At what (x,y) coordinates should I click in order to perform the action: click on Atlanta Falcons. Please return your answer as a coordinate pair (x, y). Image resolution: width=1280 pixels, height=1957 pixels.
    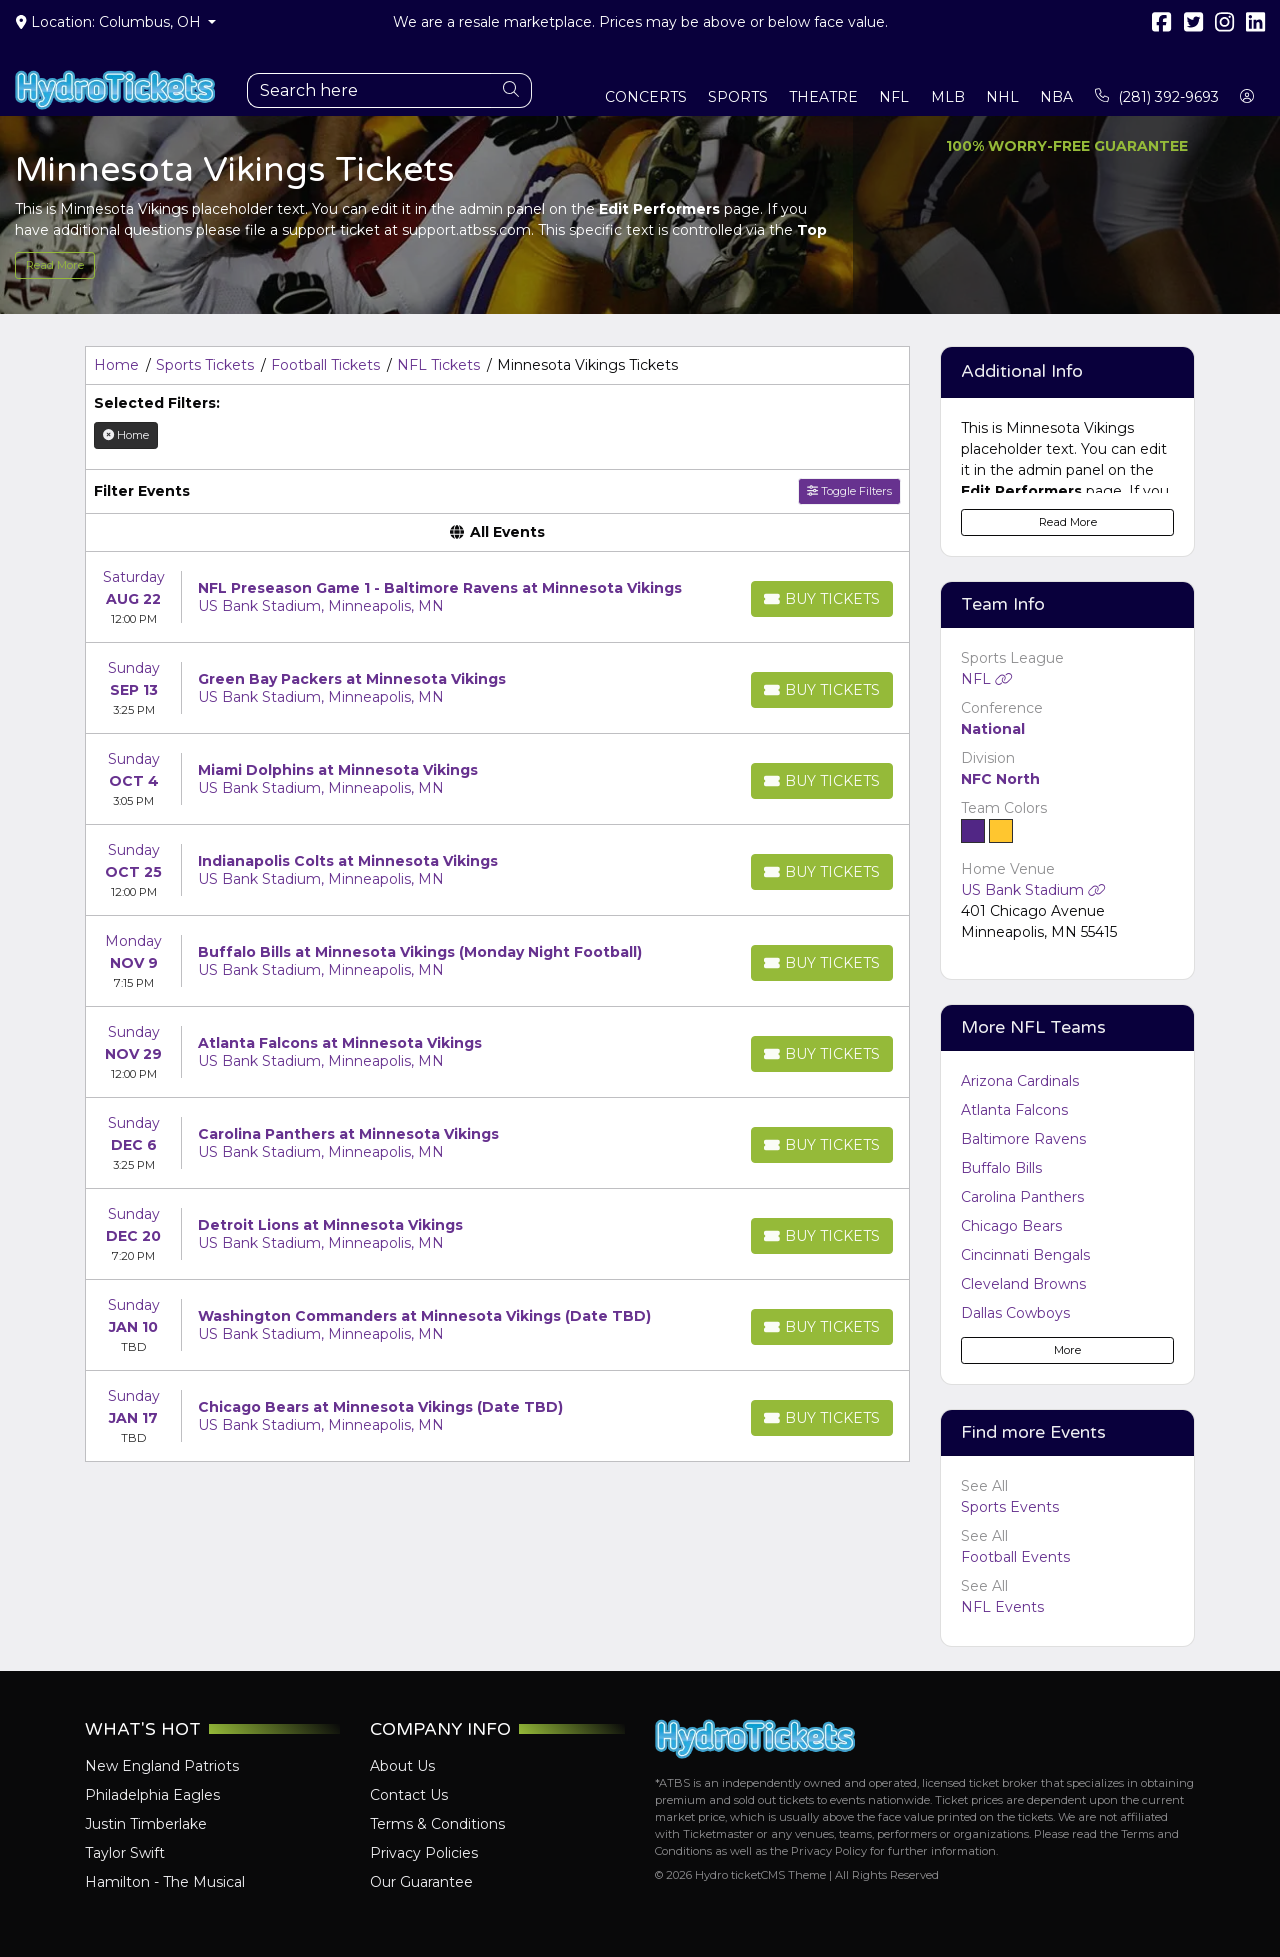
    Looking at the image, I should click on (1014, 1110).